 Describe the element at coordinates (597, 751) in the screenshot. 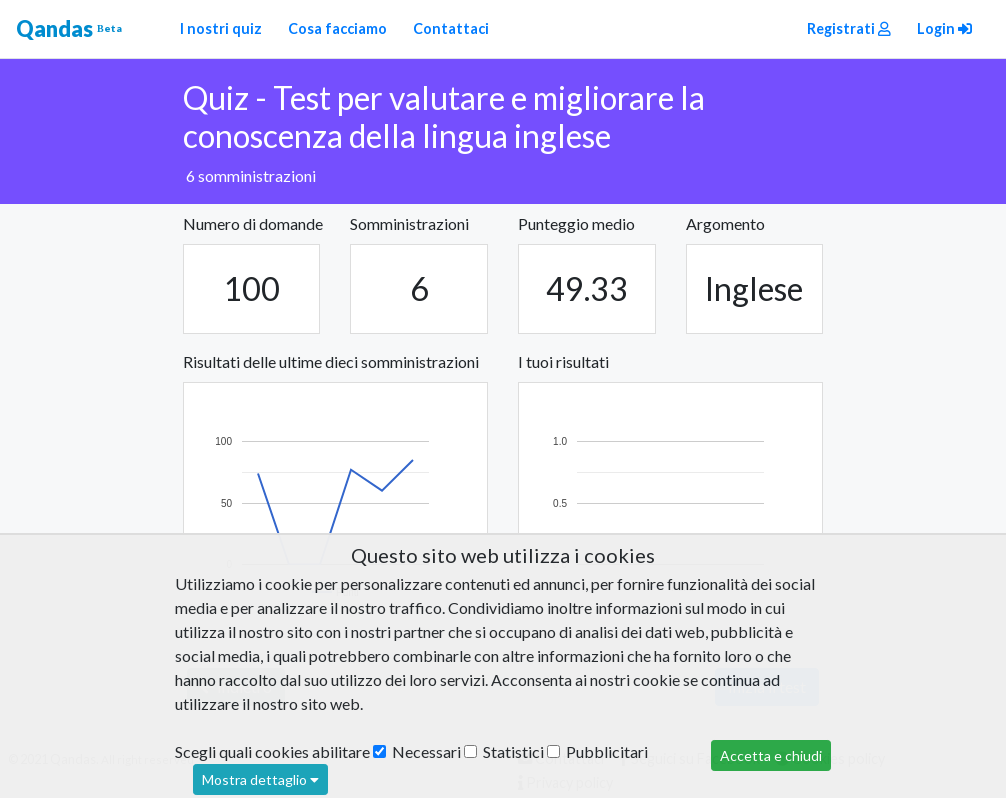

I see `Pubblicitari` at that location.